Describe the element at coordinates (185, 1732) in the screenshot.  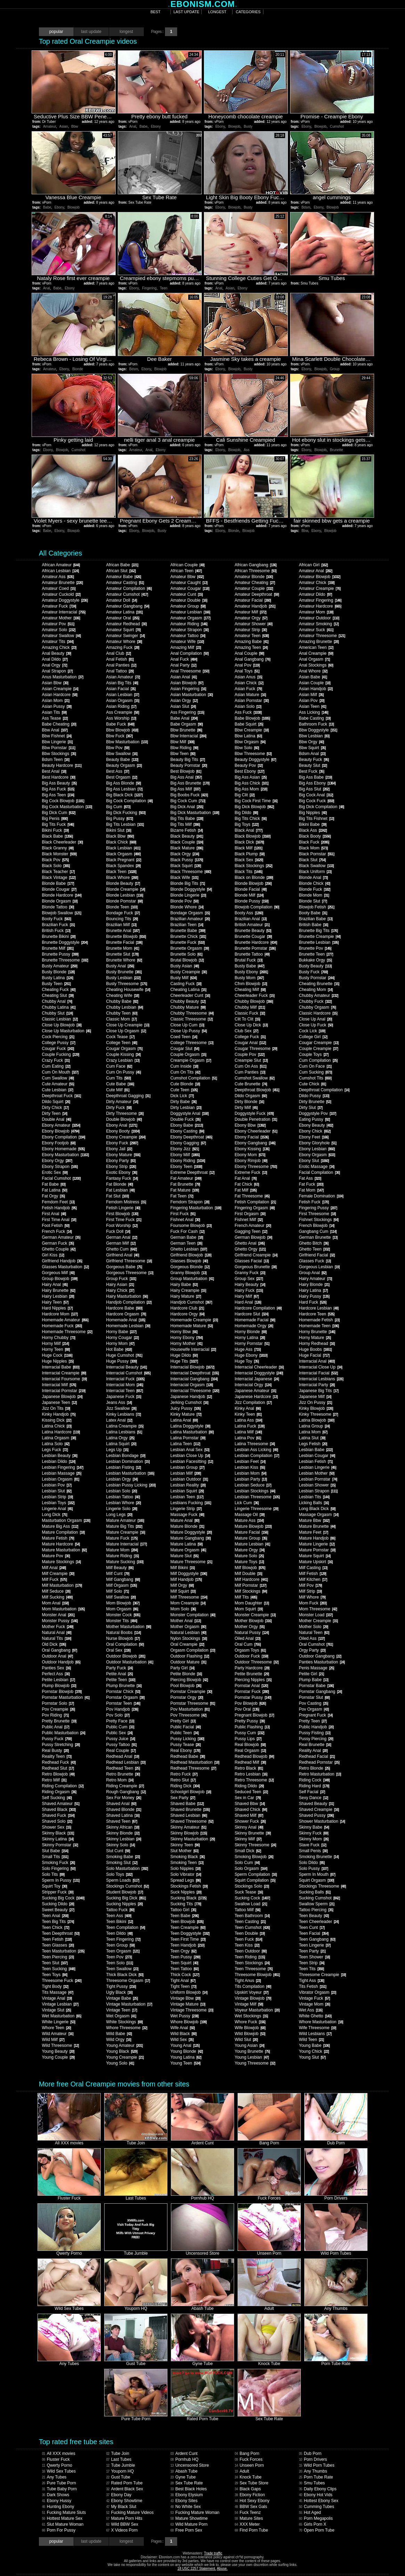
I see `Public Teen` at that location.